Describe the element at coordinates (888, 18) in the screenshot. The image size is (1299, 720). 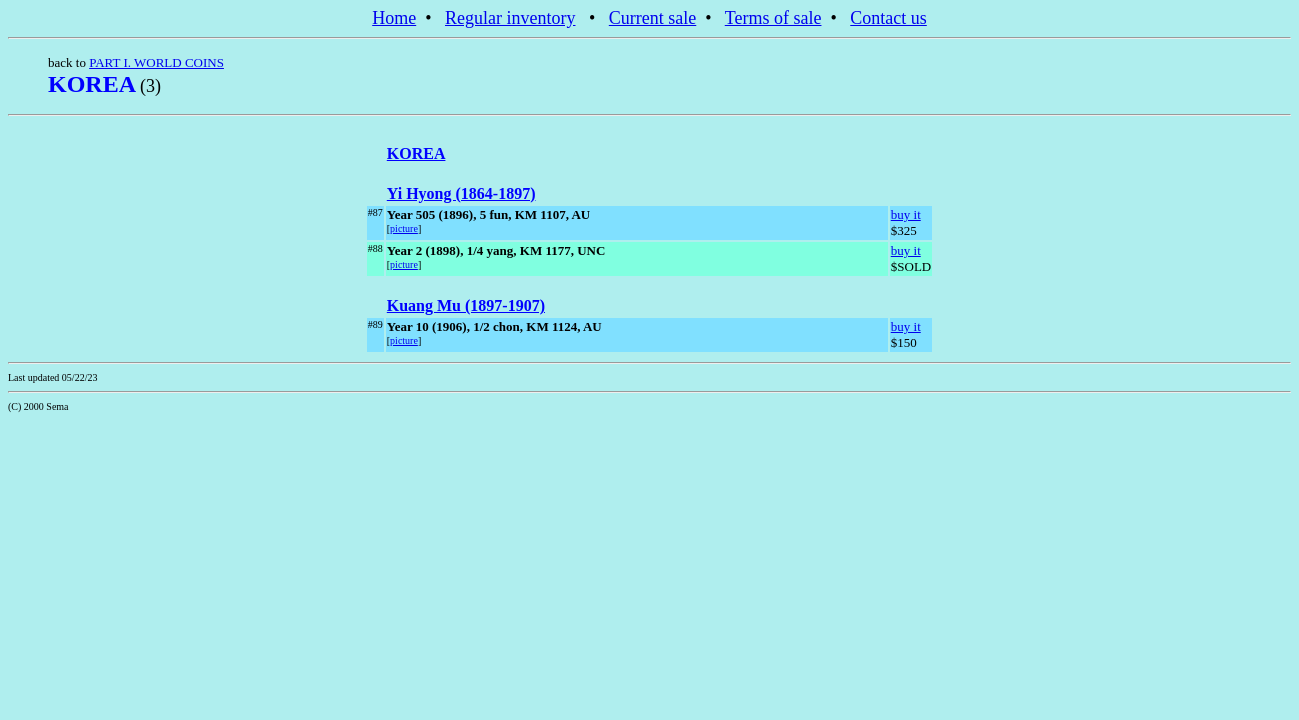
I see `Contact us` at that location.